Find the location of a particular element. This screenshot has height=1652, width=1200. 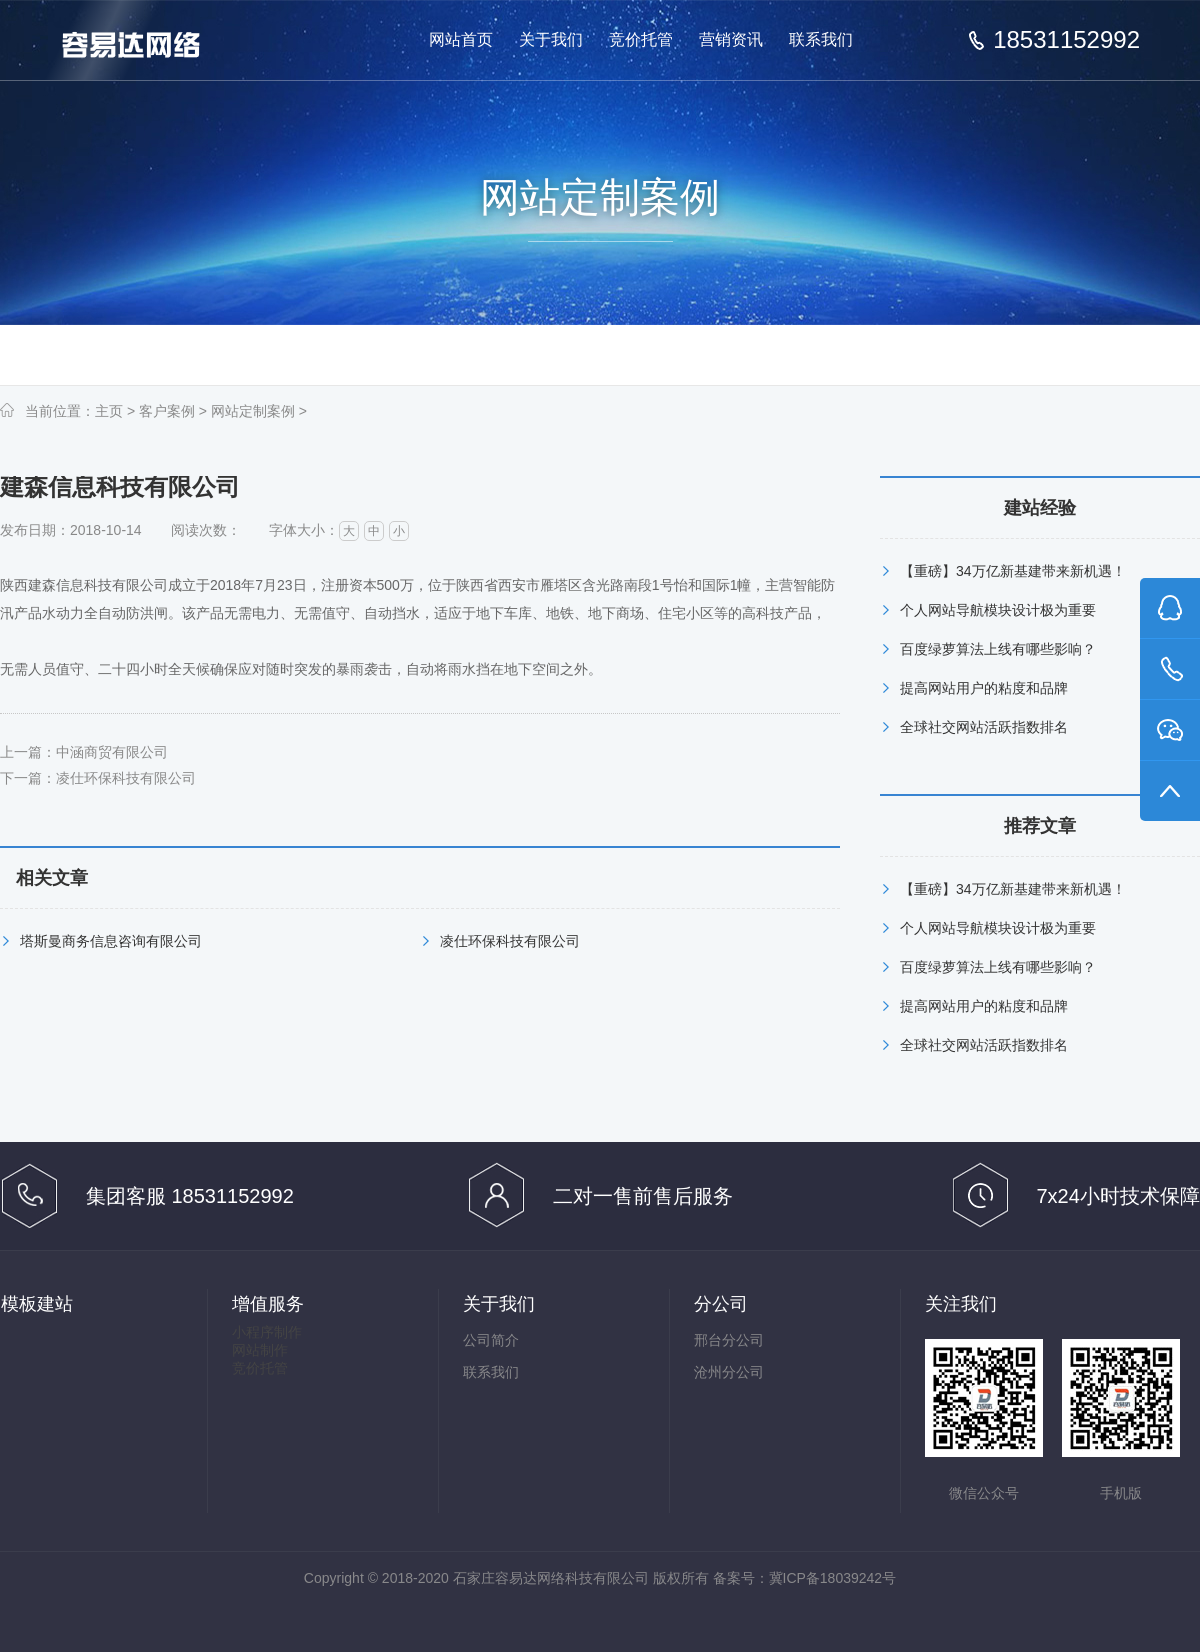

网站首页 is located at coordinates (461, 39).